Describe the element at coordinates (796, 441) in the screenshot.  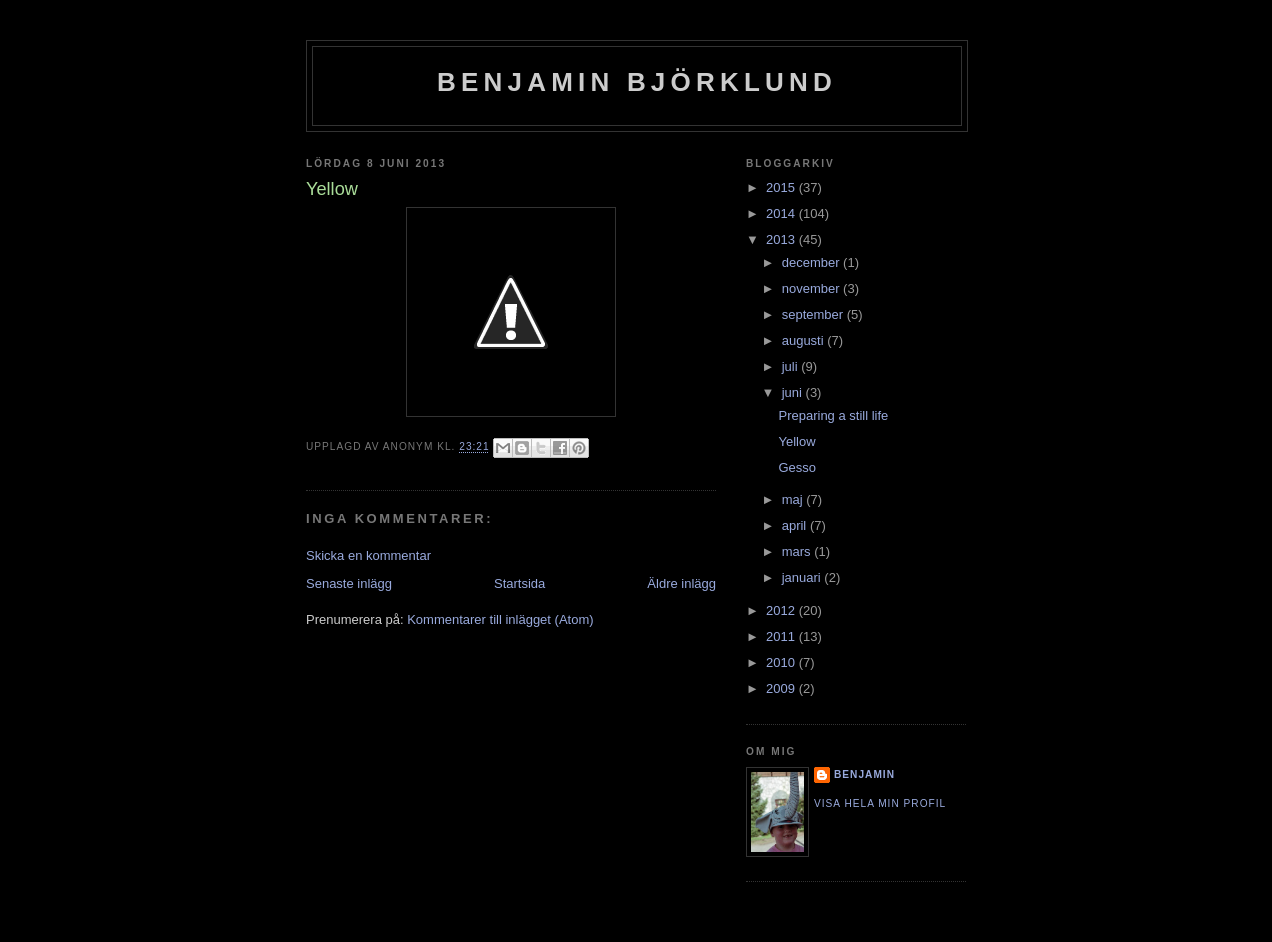
I see `Yellow` at that location.